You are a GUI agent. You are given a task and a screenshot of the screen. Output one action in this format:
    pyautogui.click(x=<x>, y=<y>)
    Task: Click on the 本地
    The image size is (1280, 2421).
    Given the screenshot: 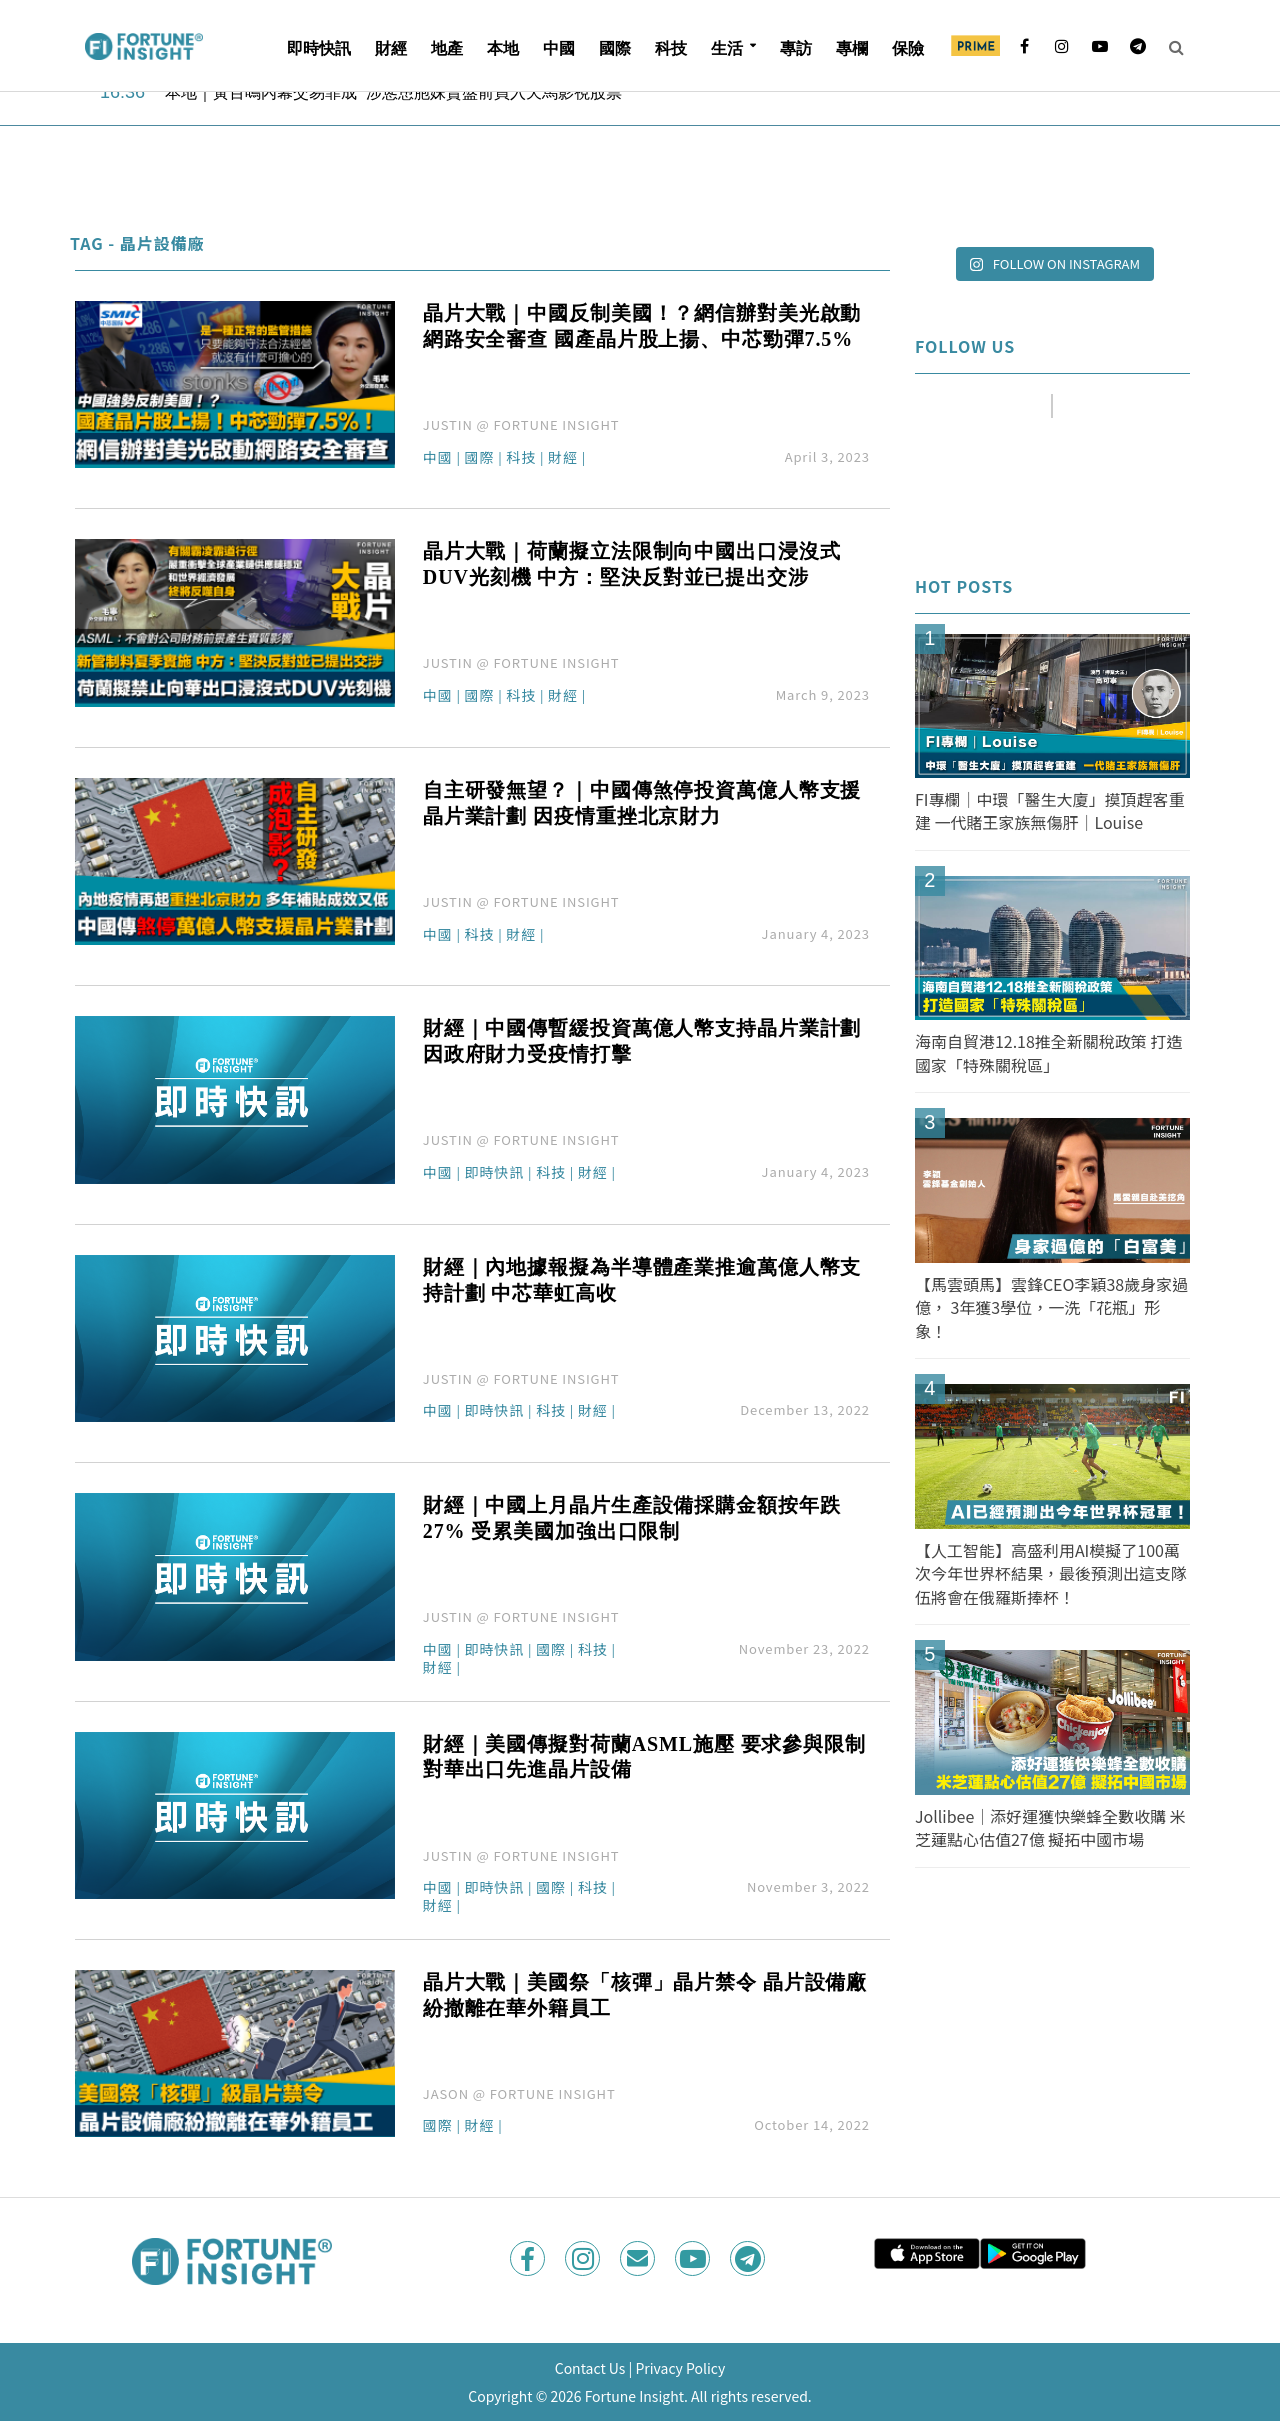 What is the action you would take?
    pyautogui.click(x=503, y=48)
    